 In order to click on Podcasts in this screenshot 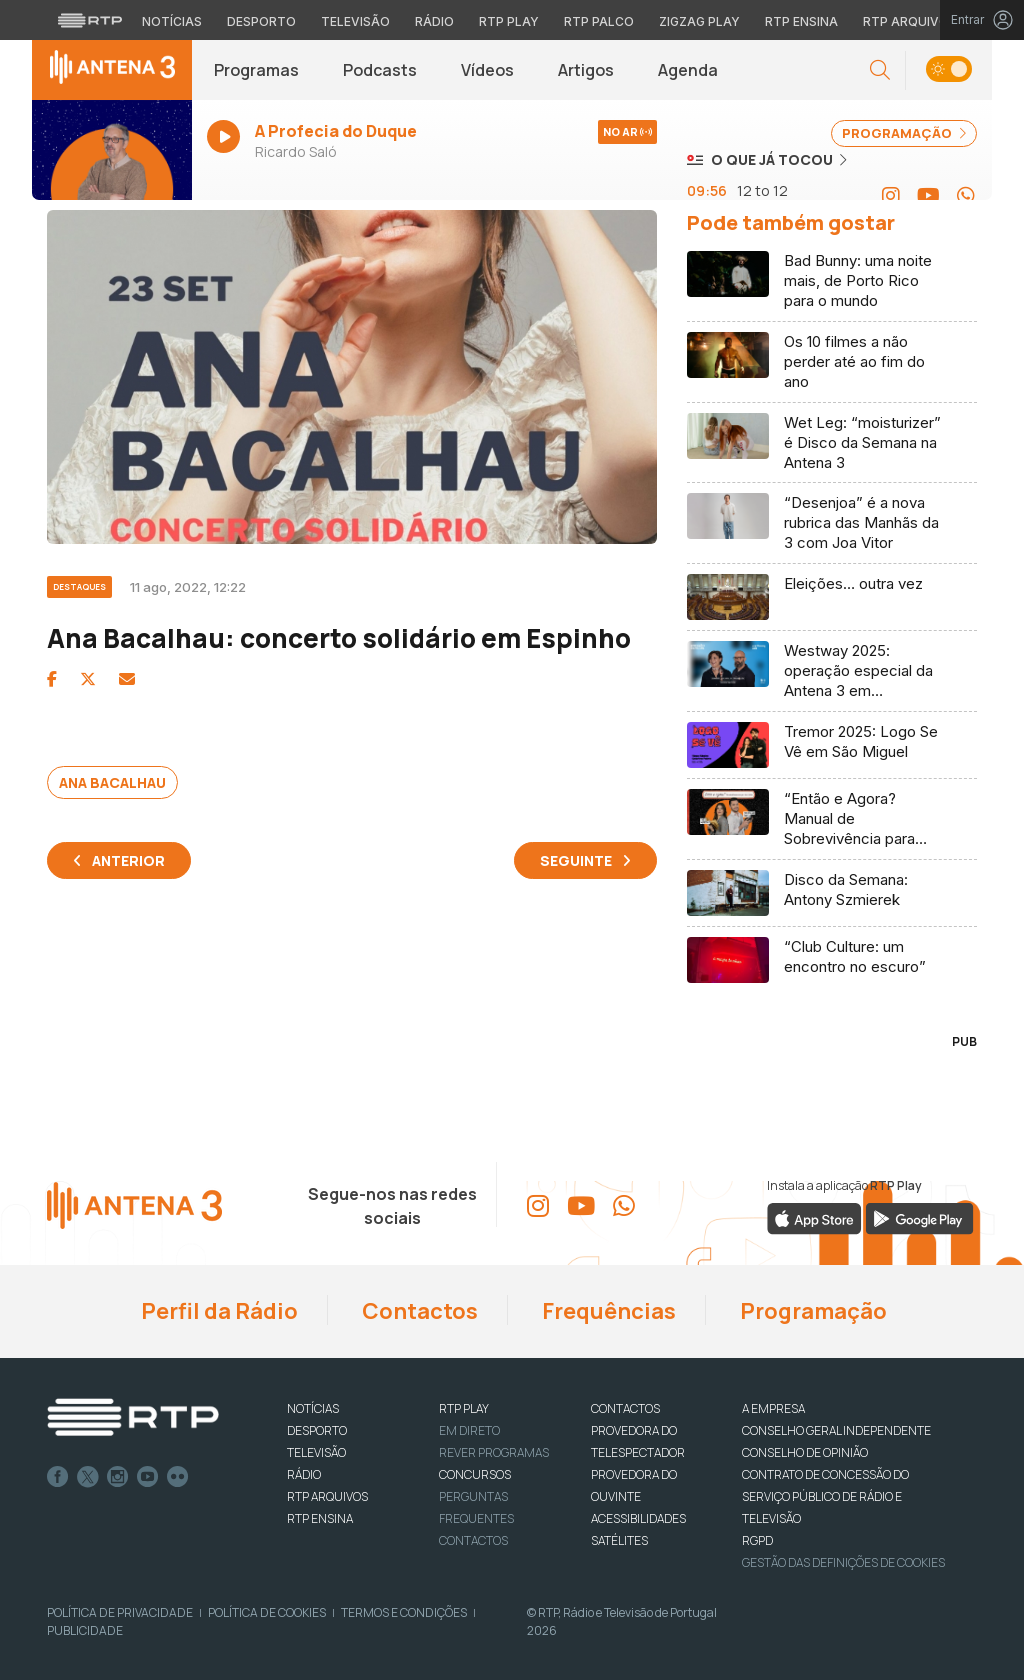, I will do `click(380, 70)`.